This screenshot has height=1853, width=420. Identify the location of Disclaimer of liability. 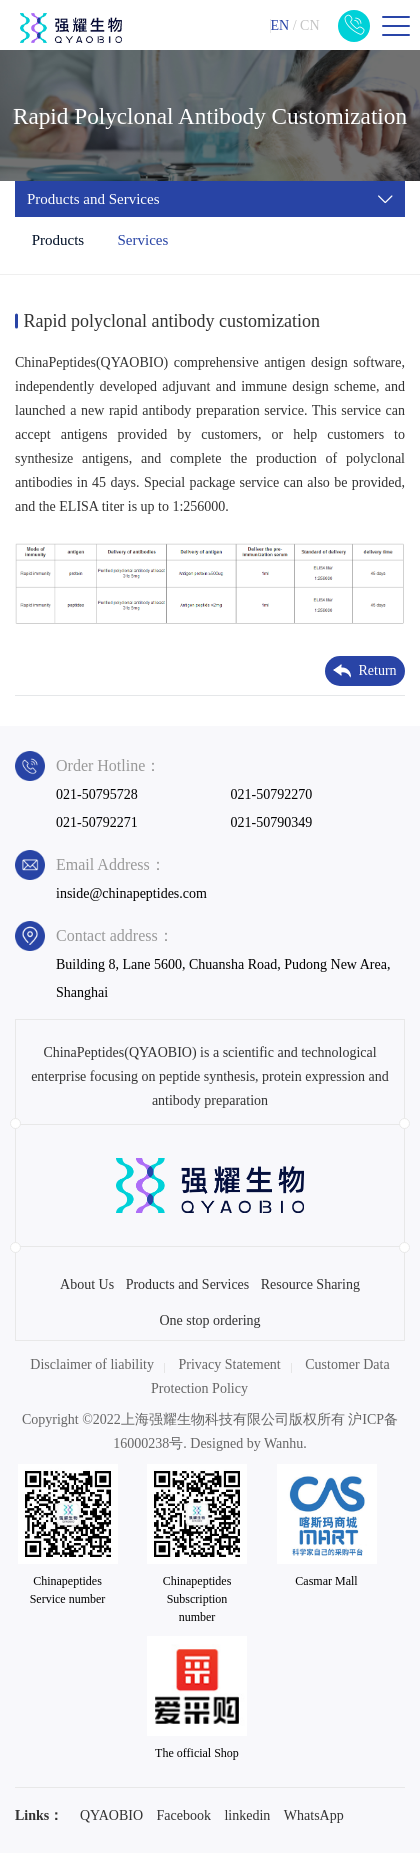
(92, 1364).